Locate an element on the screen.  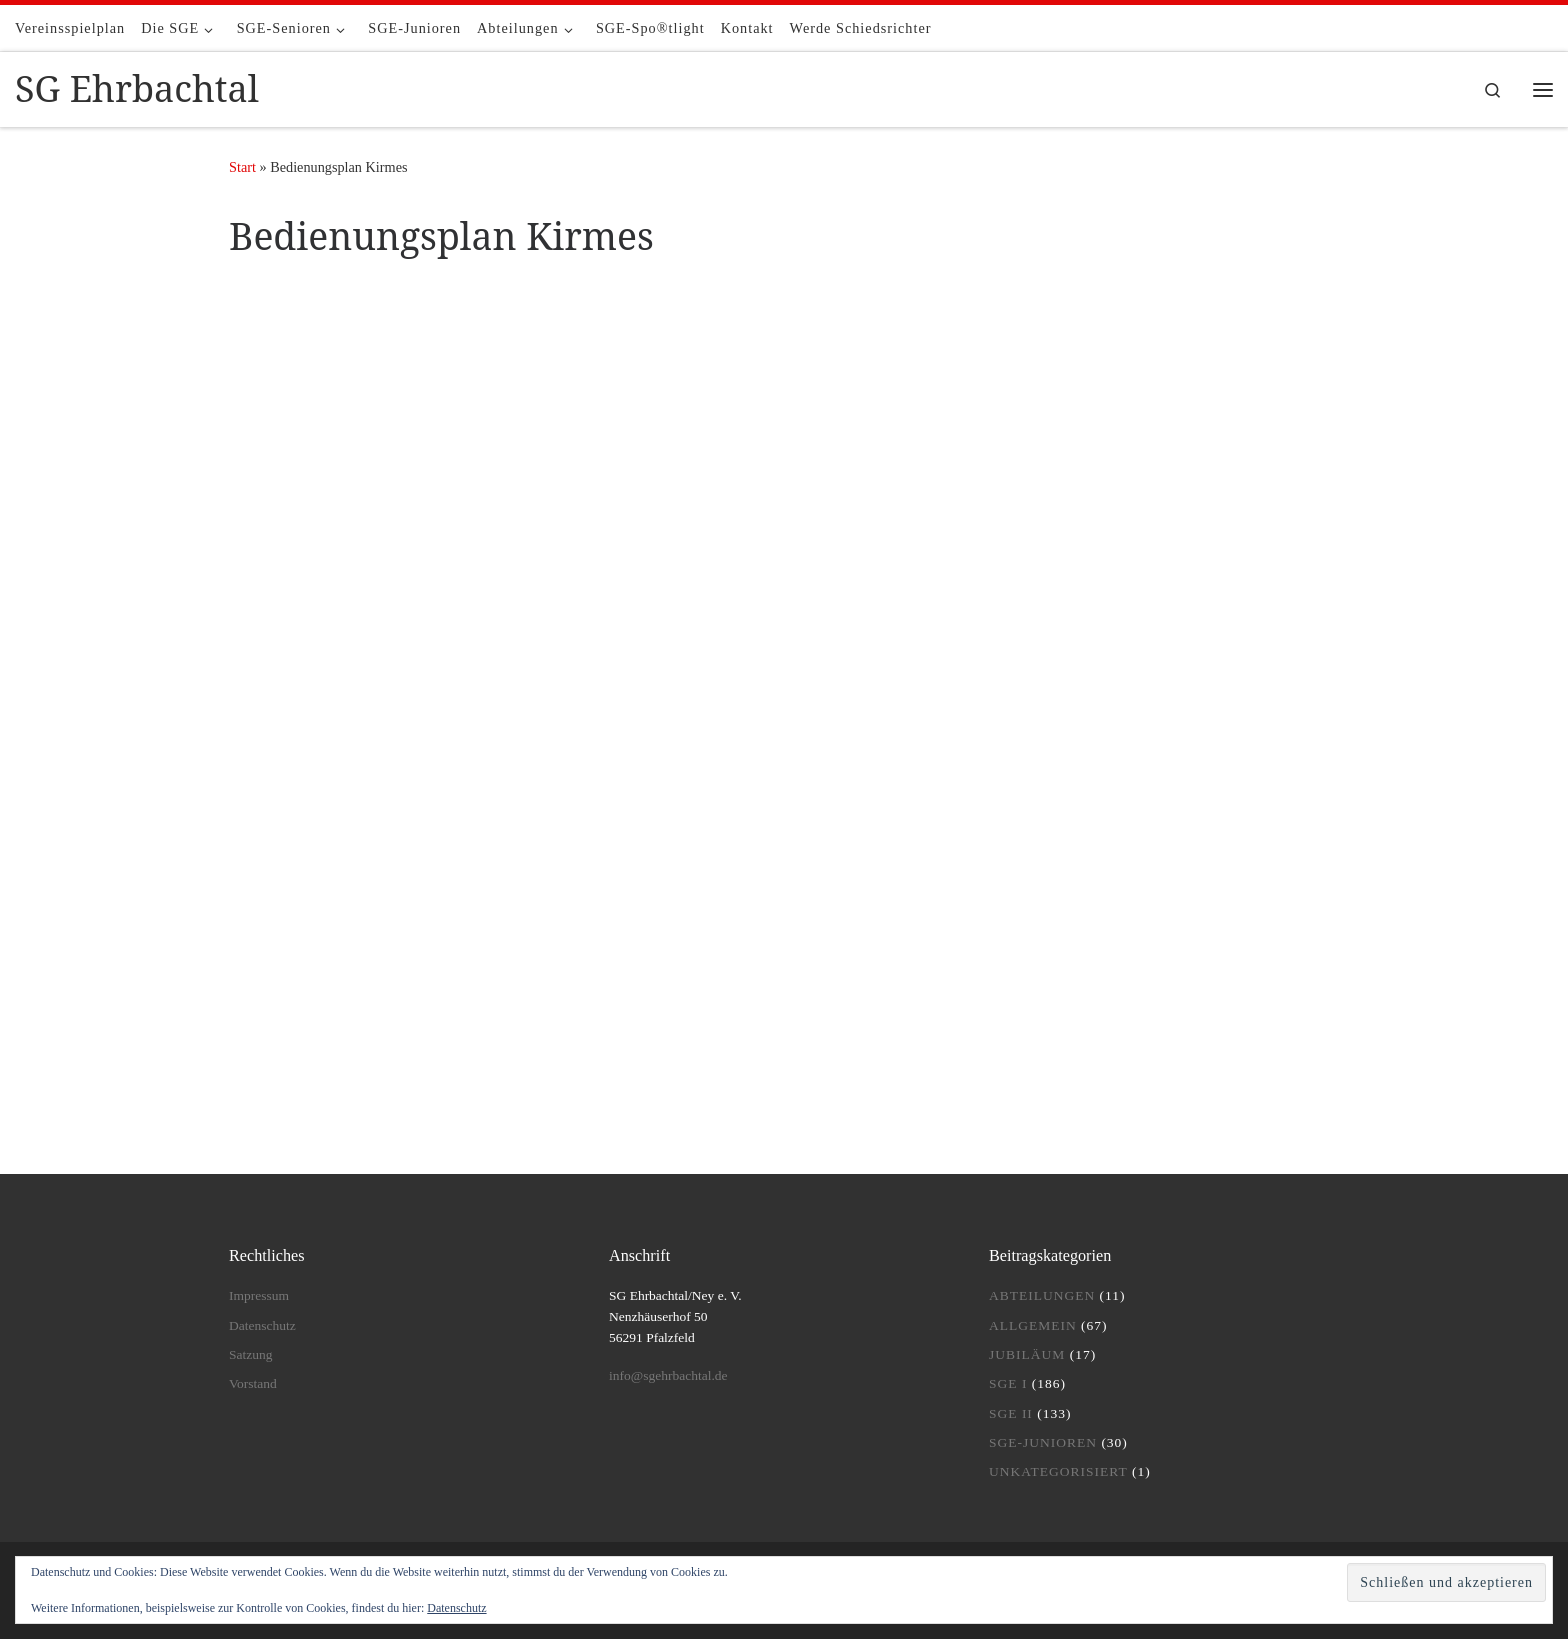
Vorstand is located at coordinates (253, 1383).